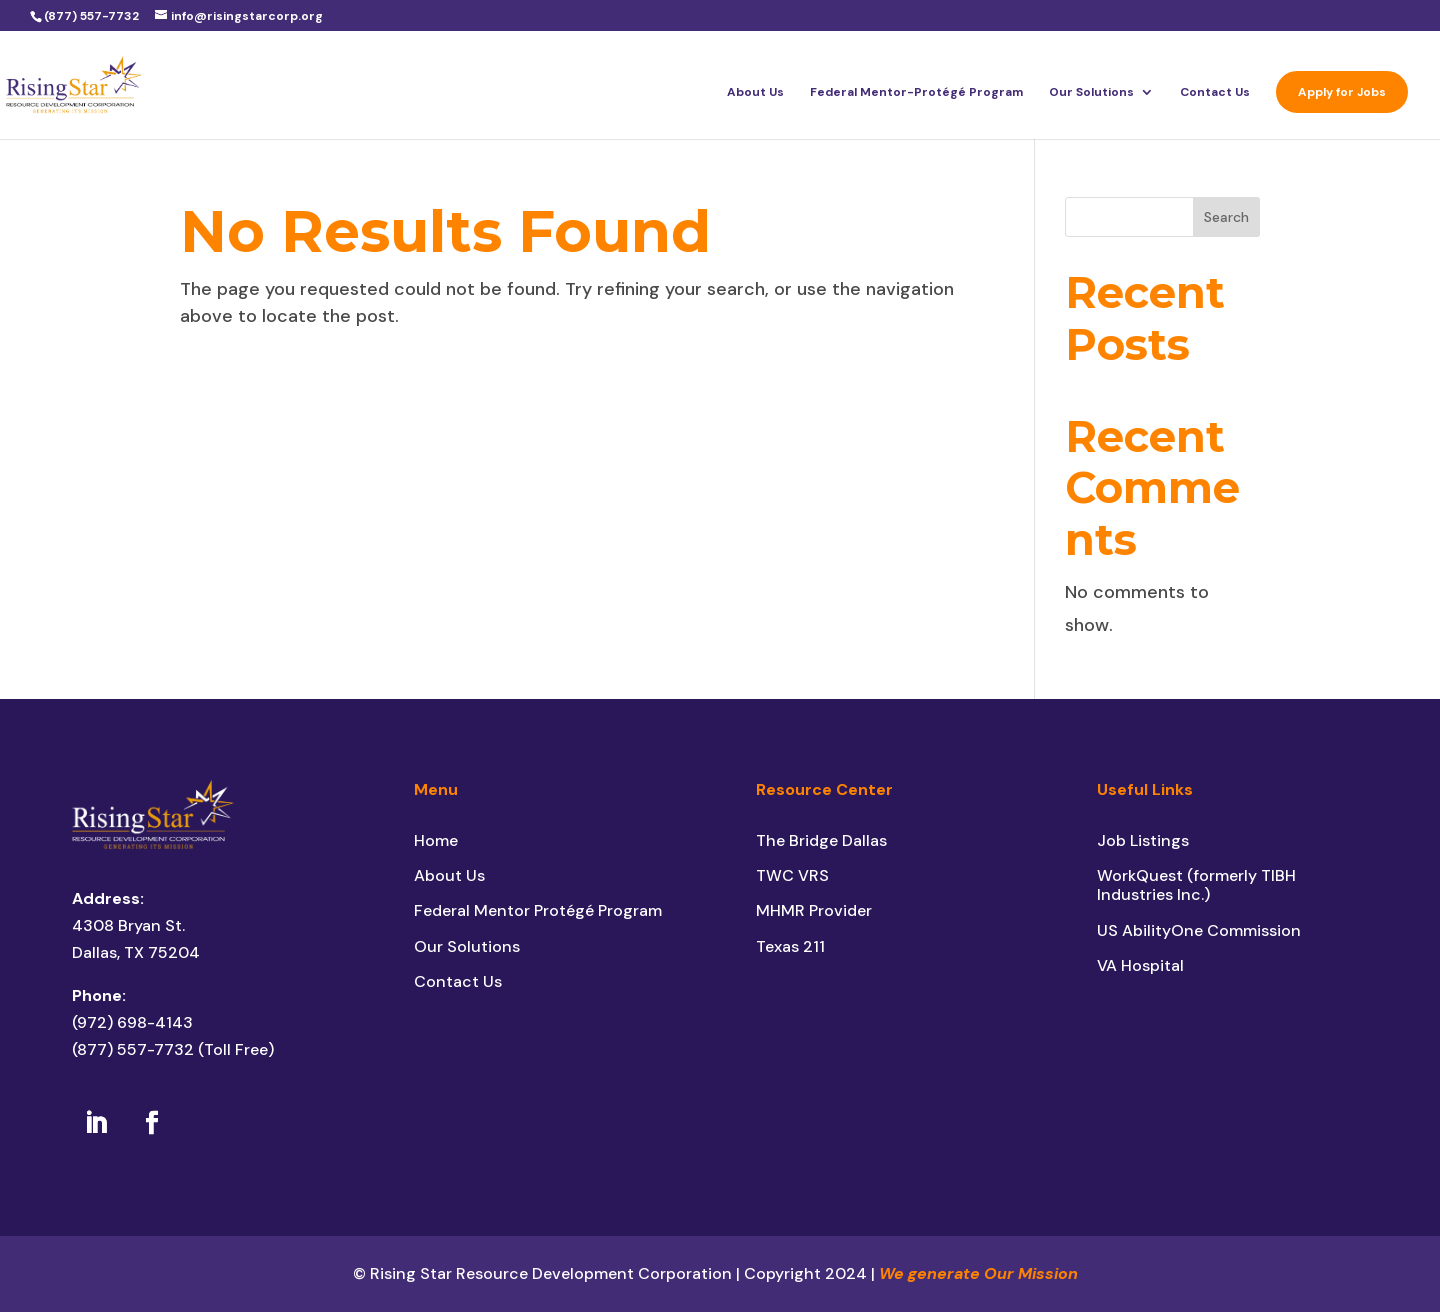 The height and width of the screenshot is (1312, 1440). I want to click on TWC VRS, so click(792, 875).